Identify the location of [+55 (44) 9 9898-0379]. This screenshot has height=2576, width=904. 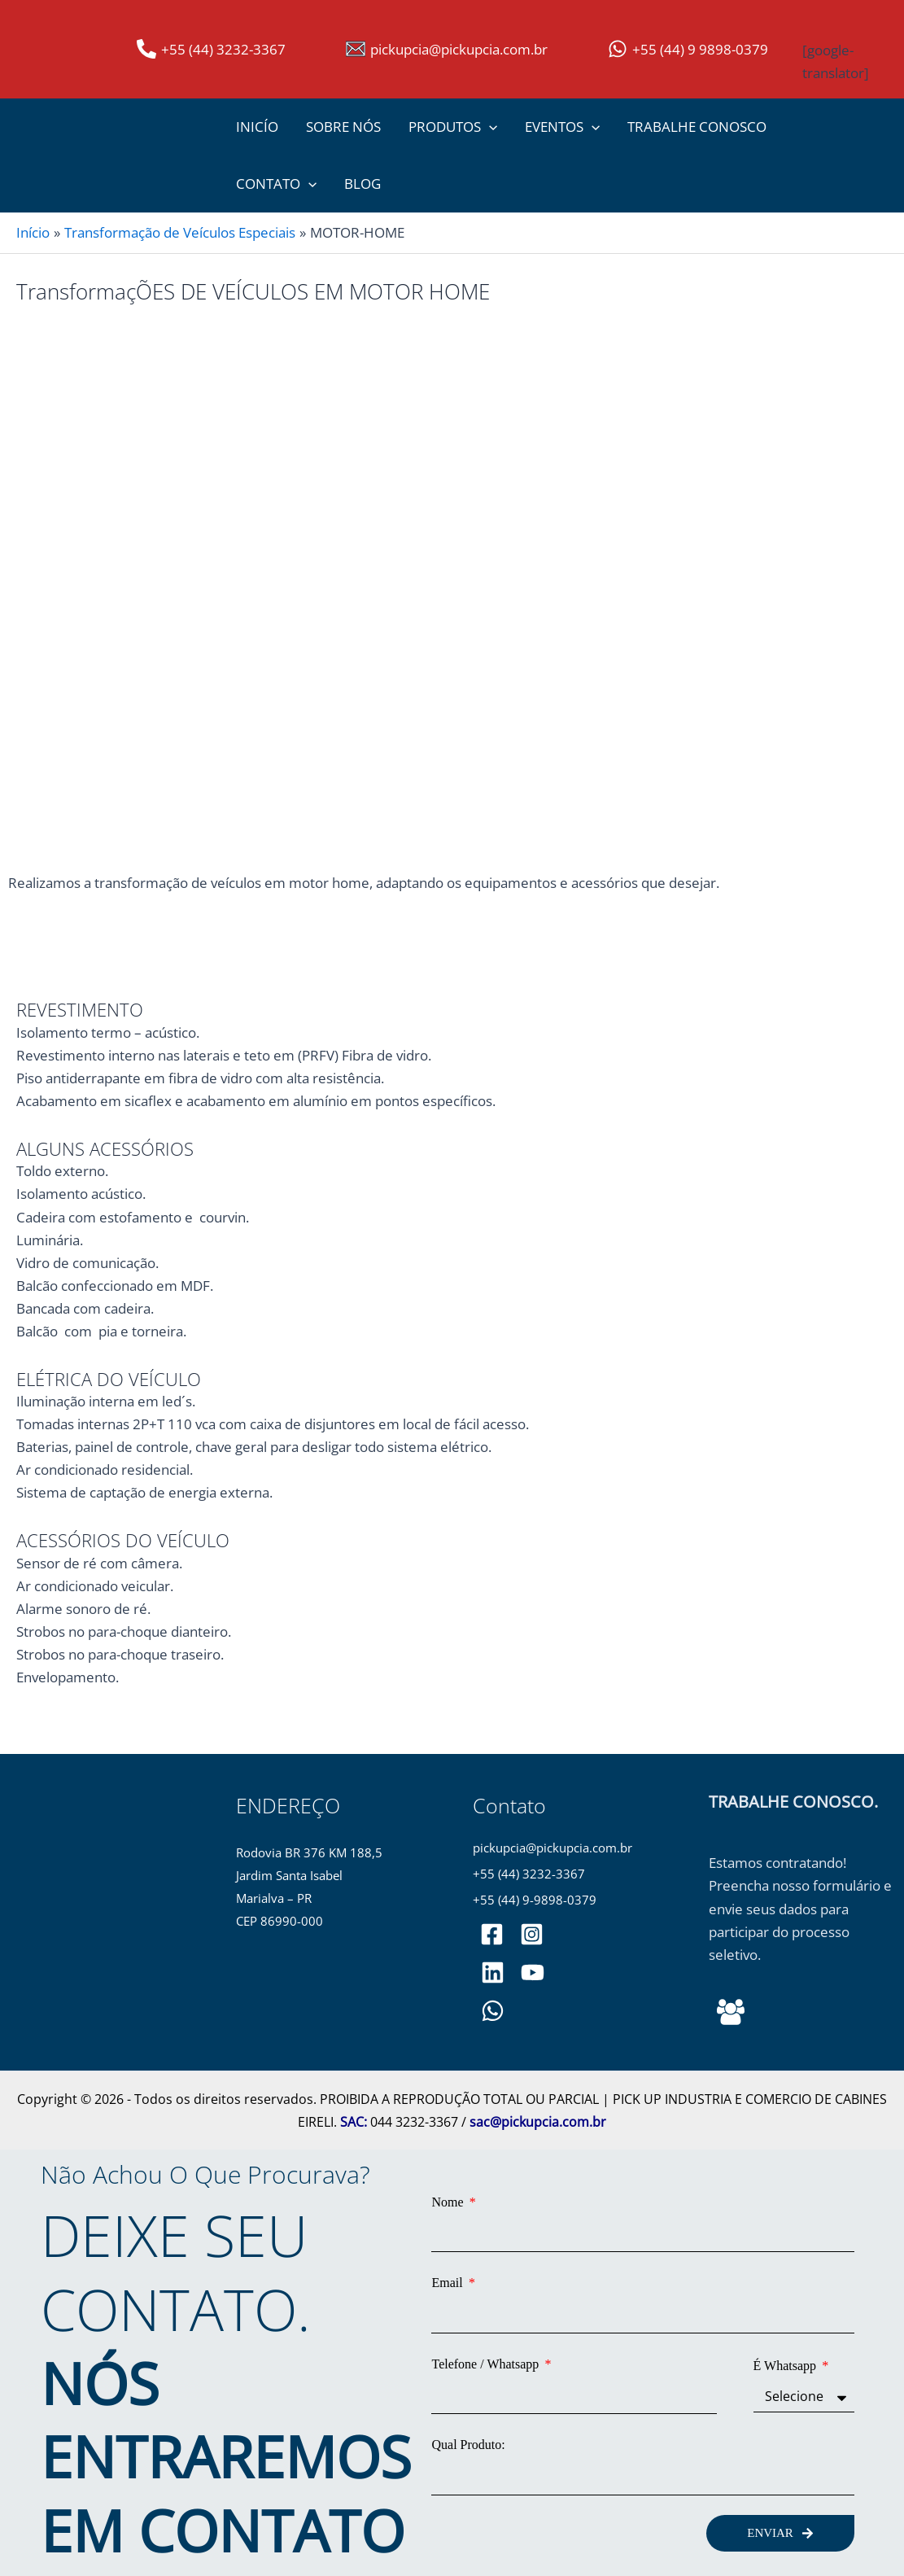
(688, 48).